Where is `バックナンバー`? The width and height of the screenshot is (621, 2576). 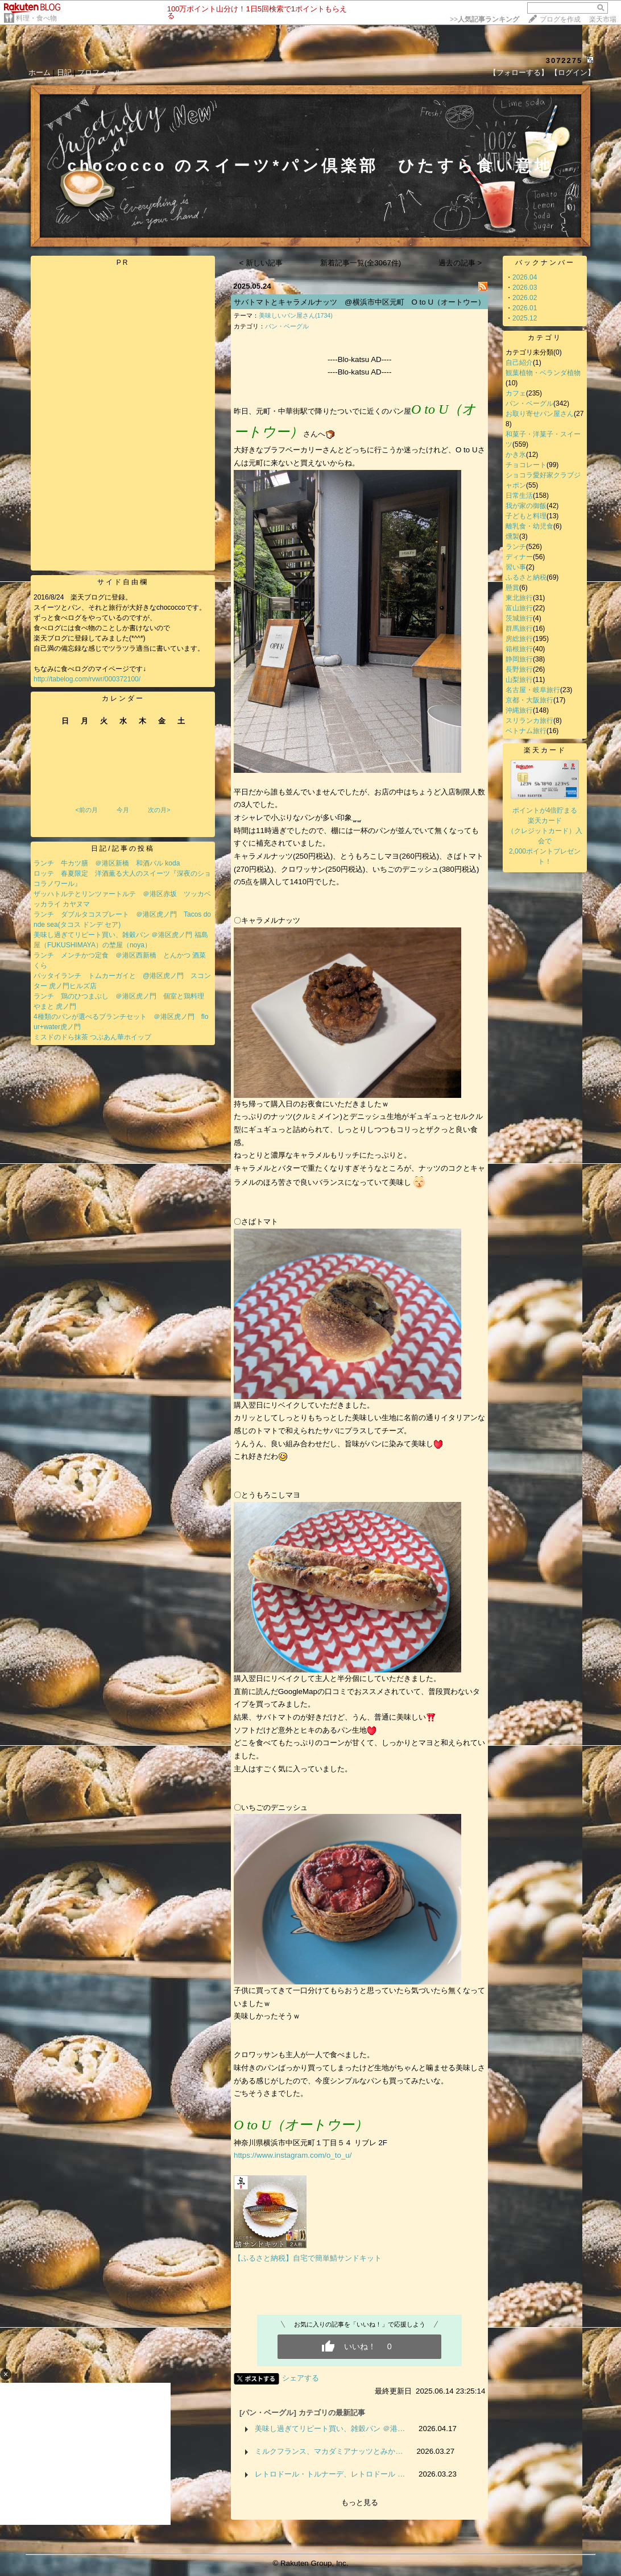
バックナンバー is located at coordinates (545, 263).